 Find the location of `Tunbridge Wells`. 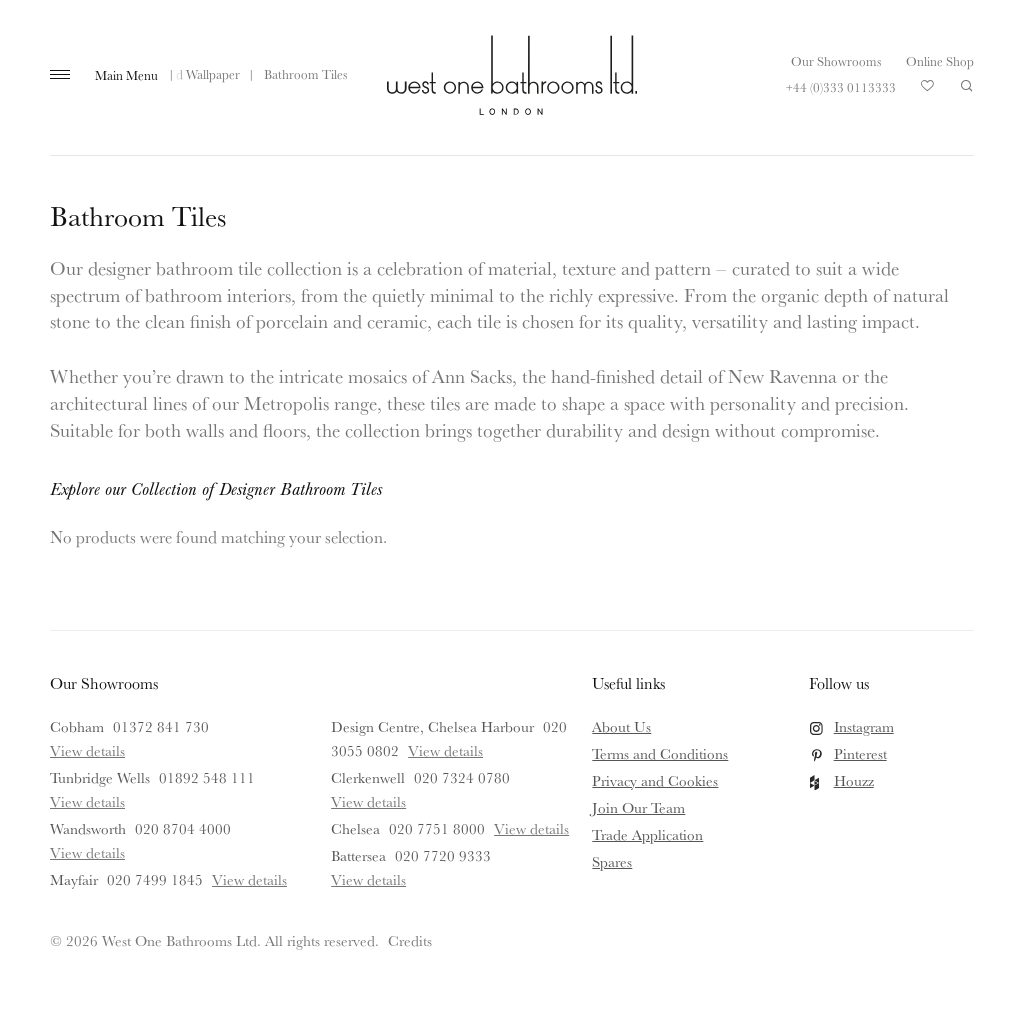

Tunbridge Wells is located at coordinates (100, 777).